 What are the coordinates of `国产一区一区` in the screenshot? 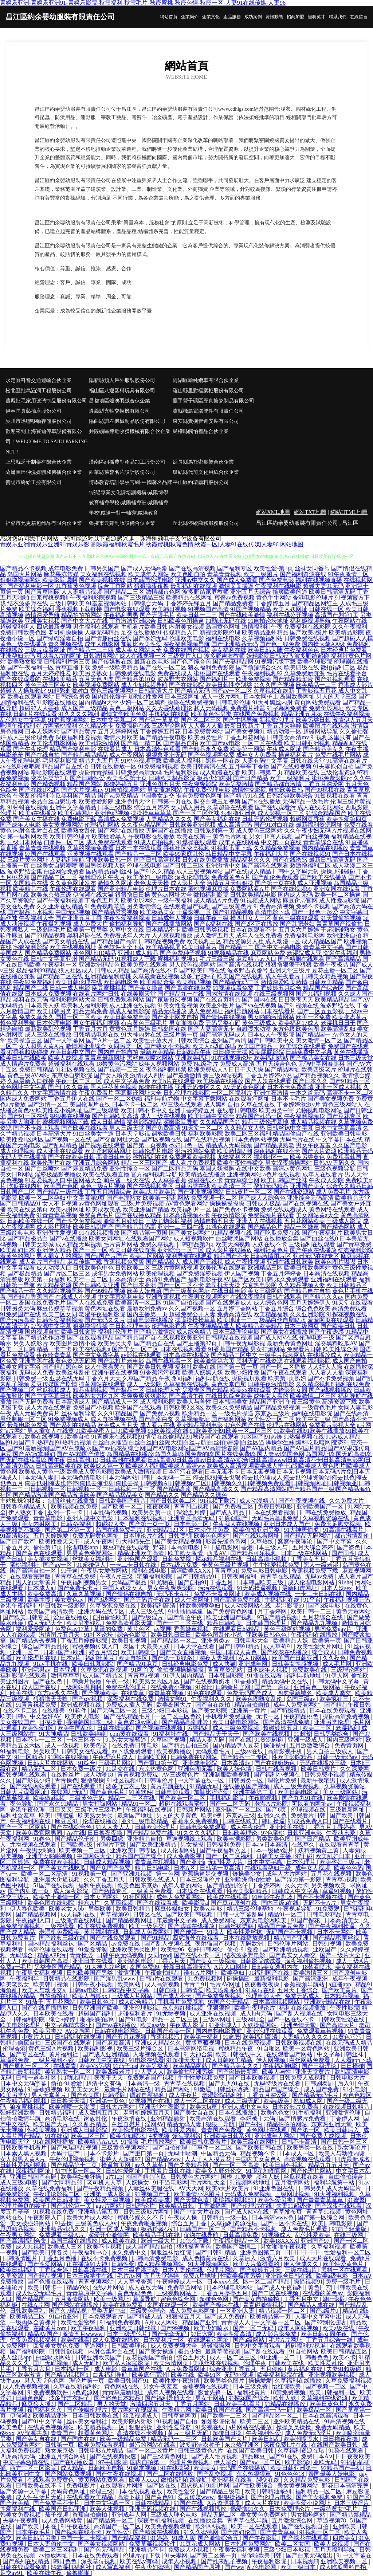 It's located at (90, 1250).